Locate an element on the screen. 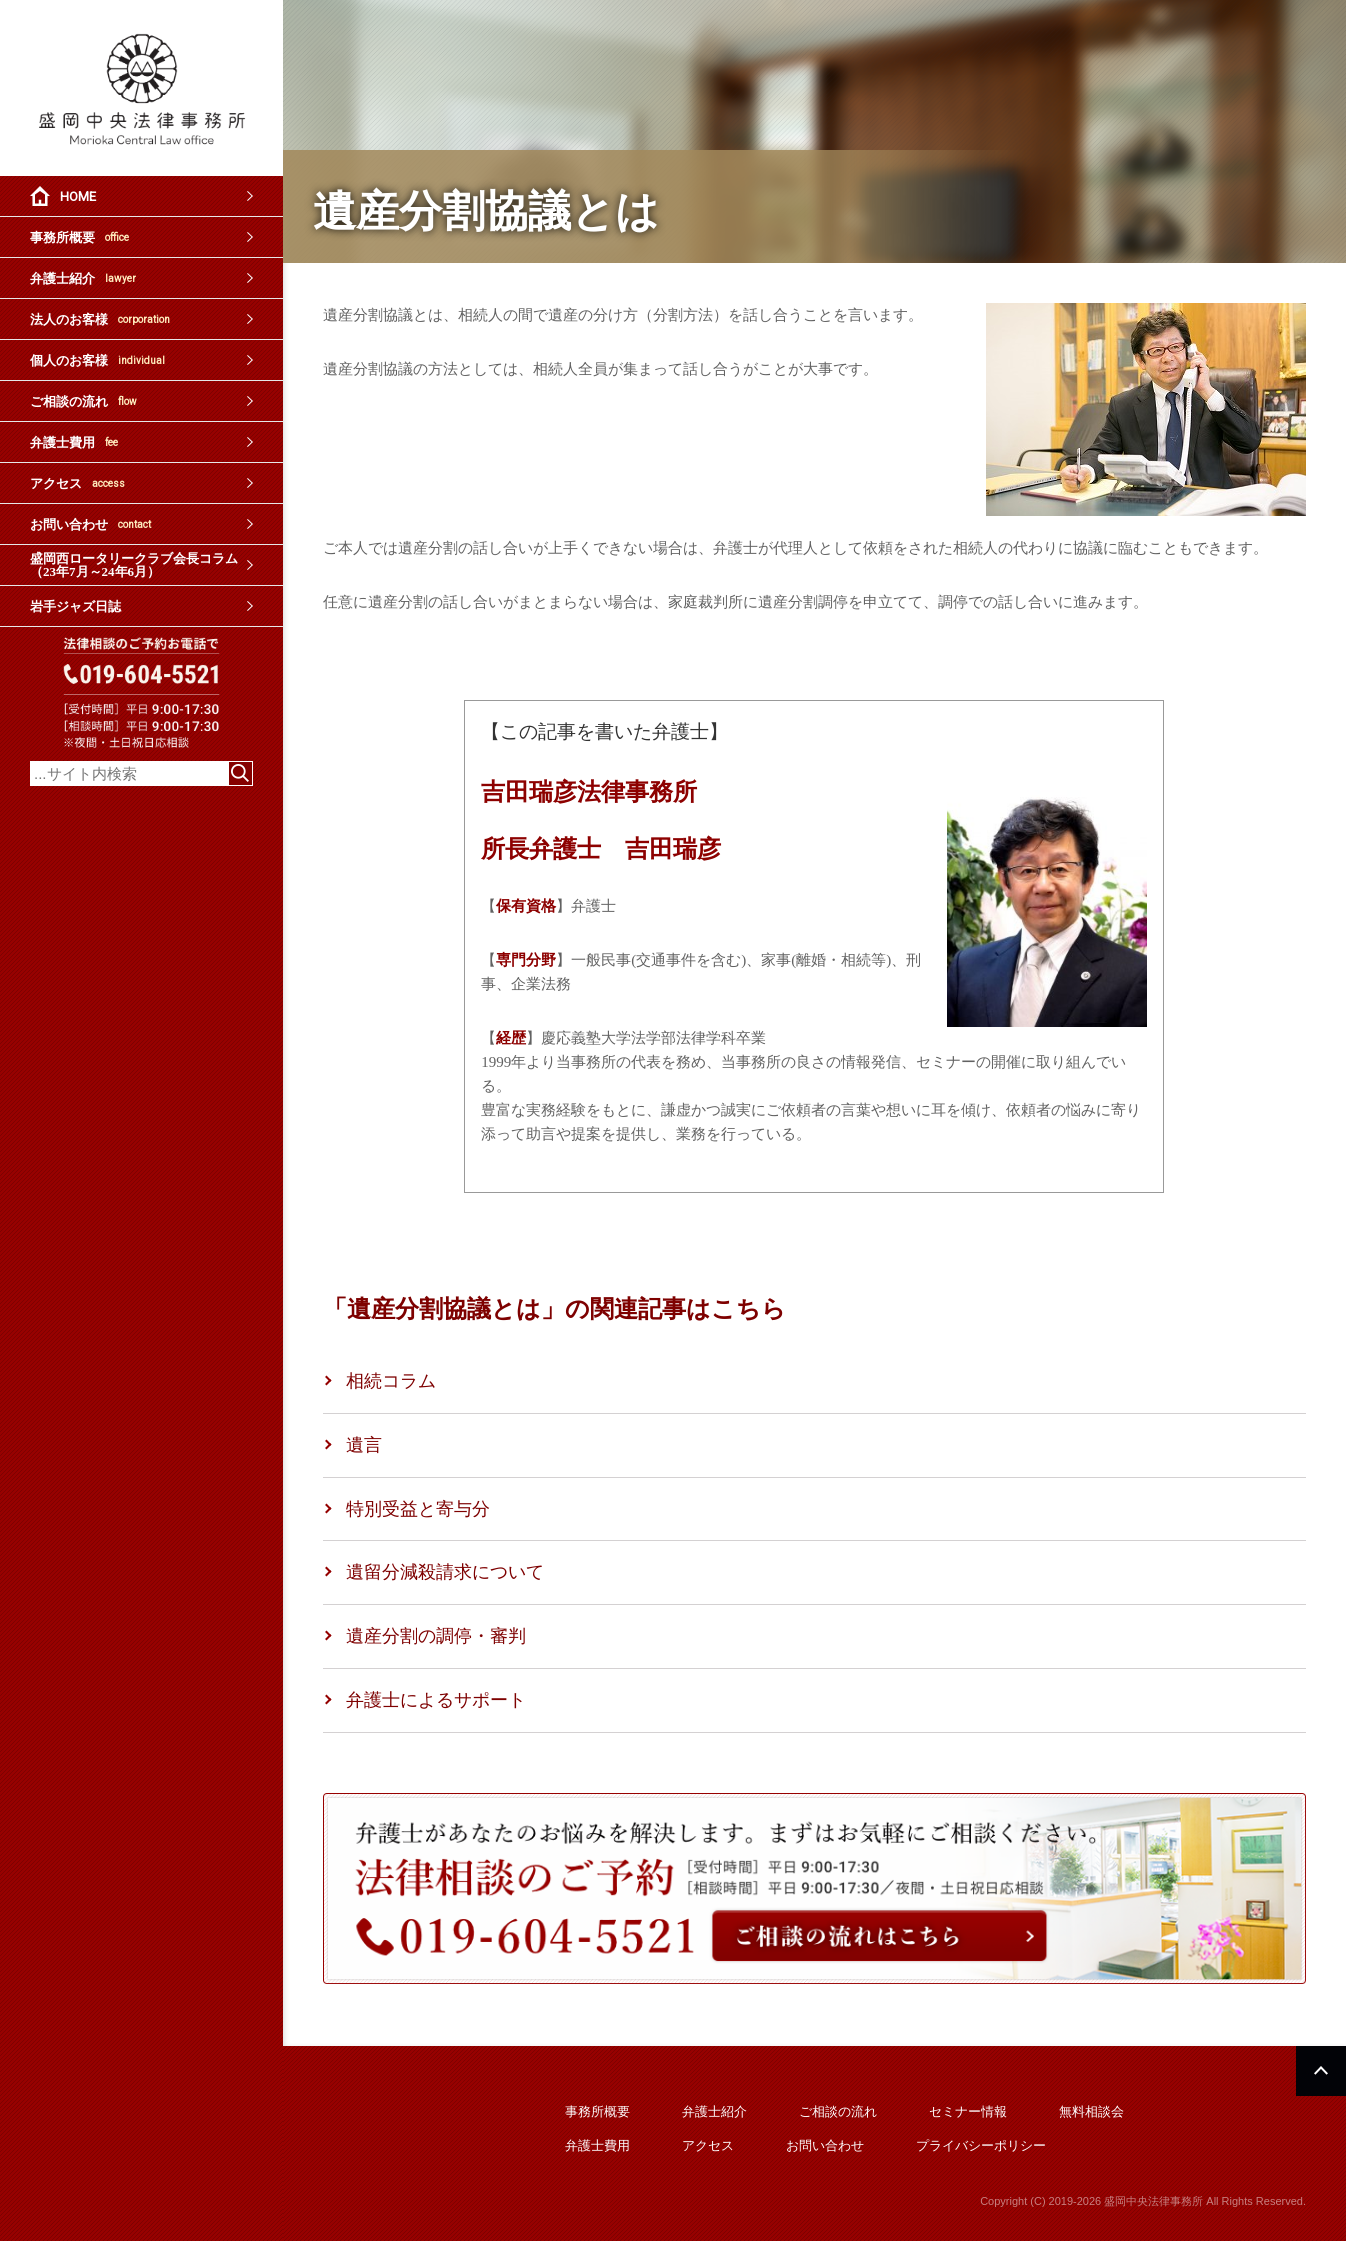 Image resolution: width=1346 pixels, height=2241 pixels. 無料相談会 is located at coordinates (1091, 2111).